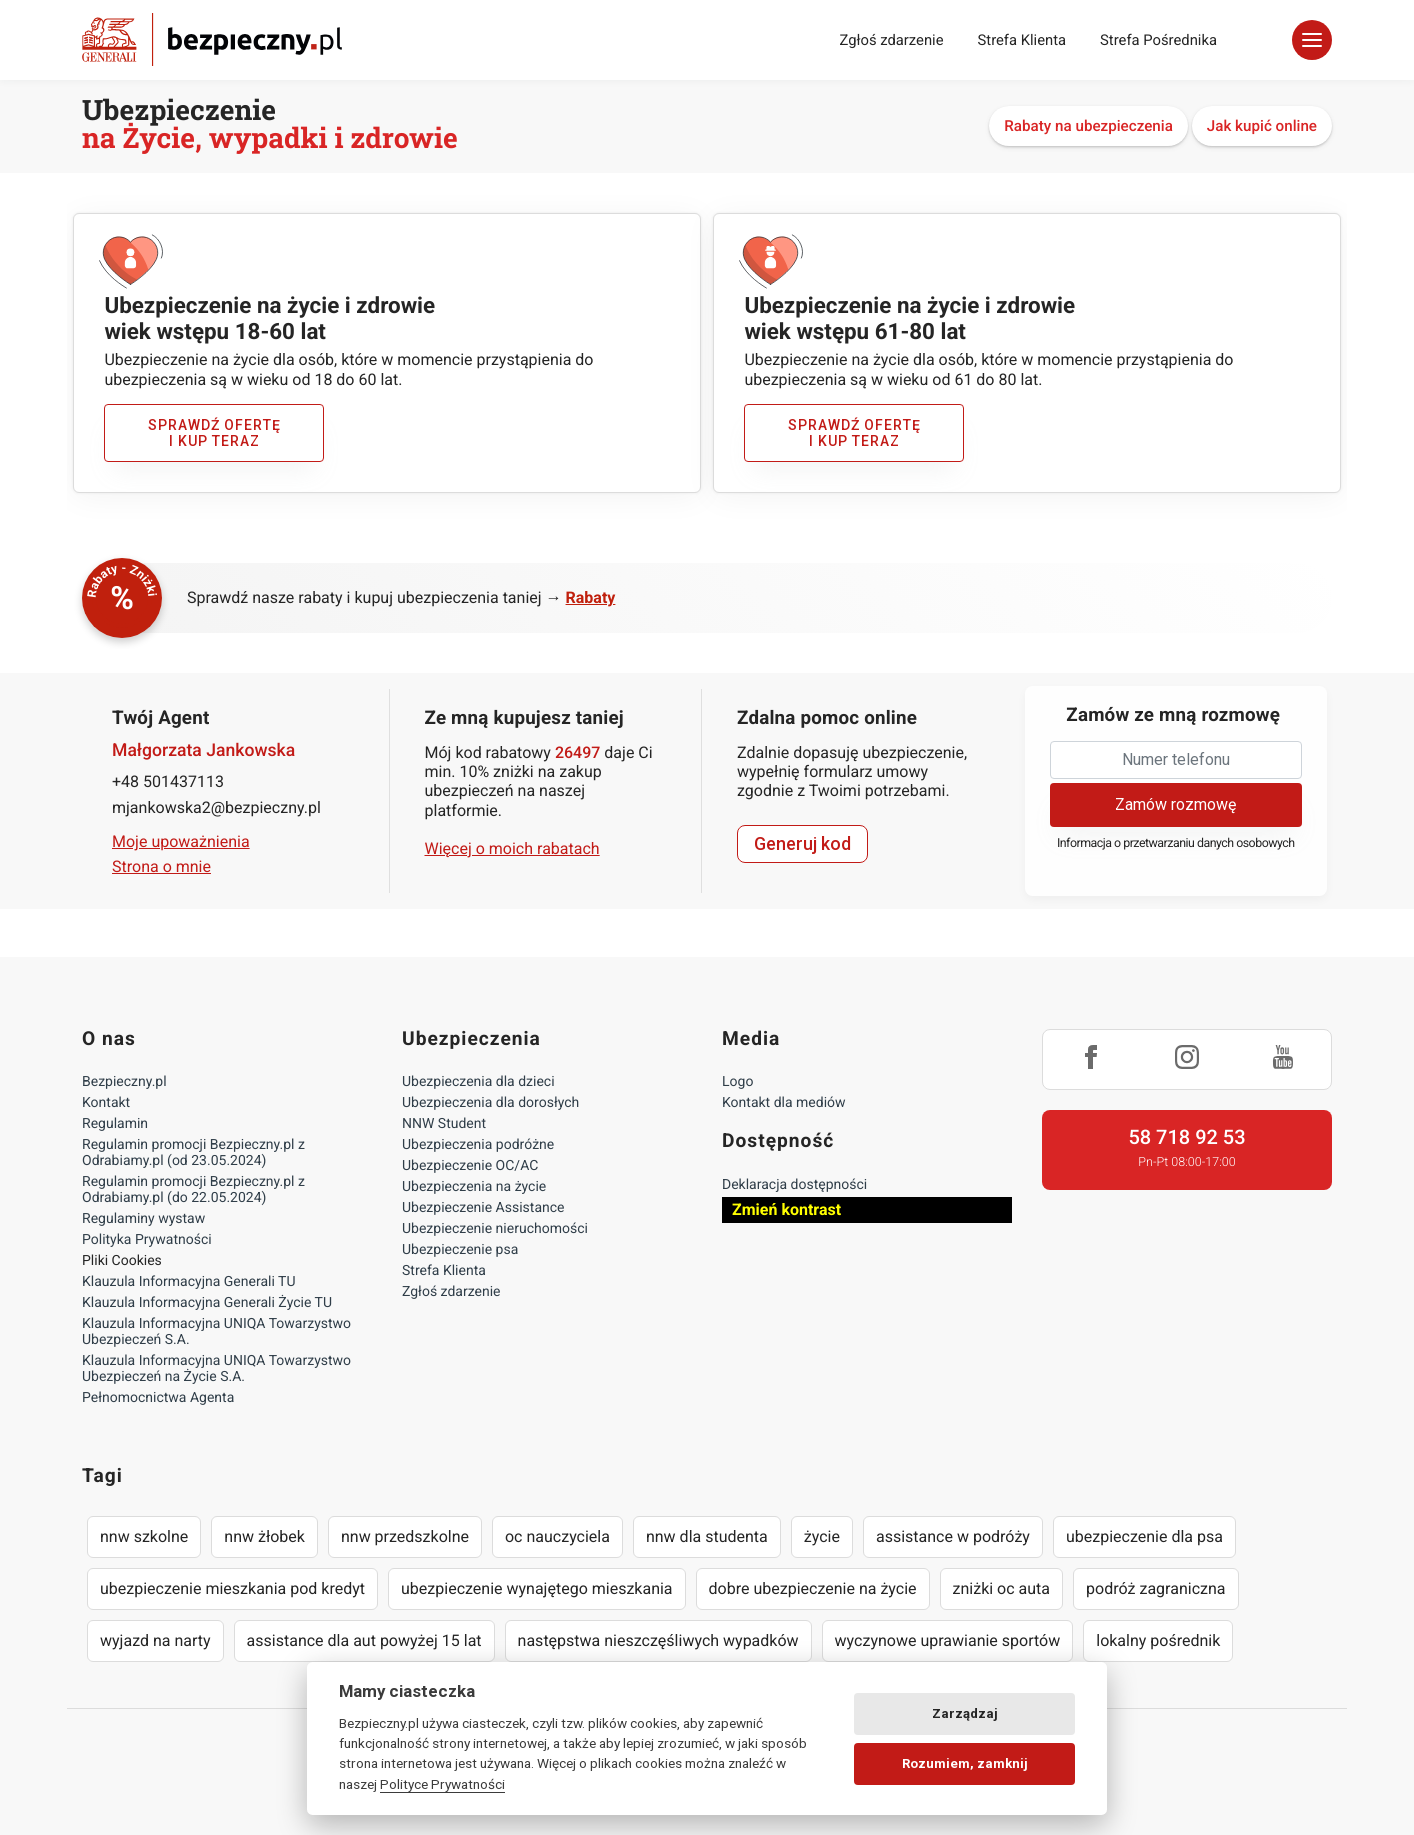  I want to click on Rabaty na ubezpieczenia, so click(1088, 126).